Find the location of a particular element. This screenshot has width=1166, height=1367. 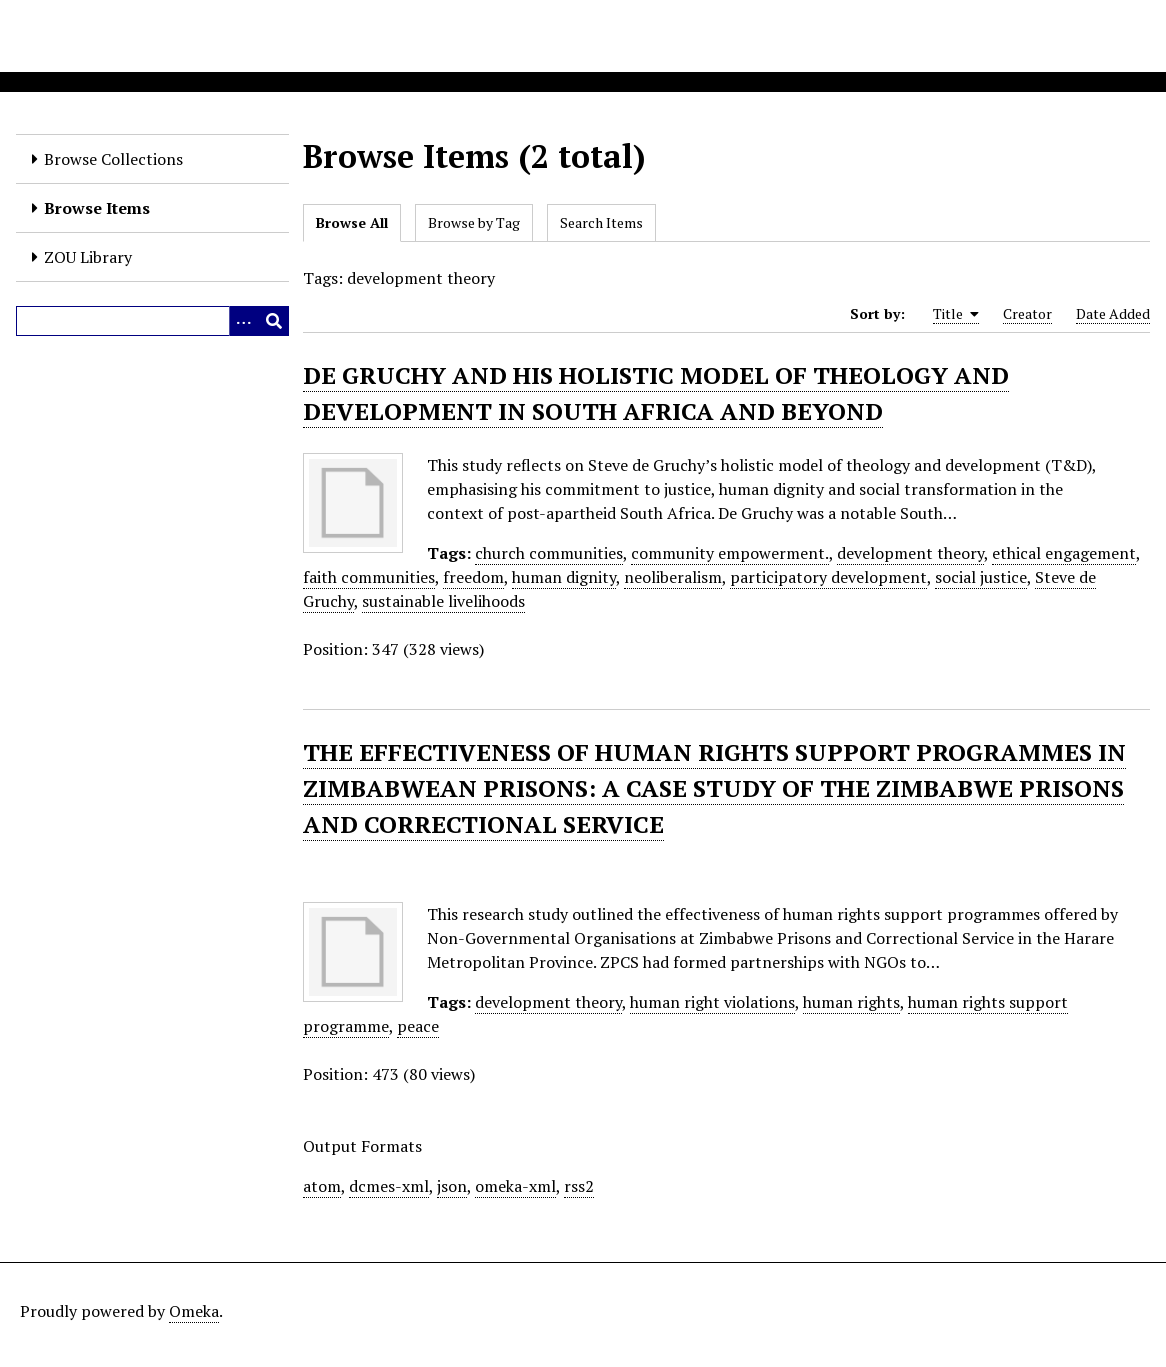

Omeka is located at coordinates (194, 1311).